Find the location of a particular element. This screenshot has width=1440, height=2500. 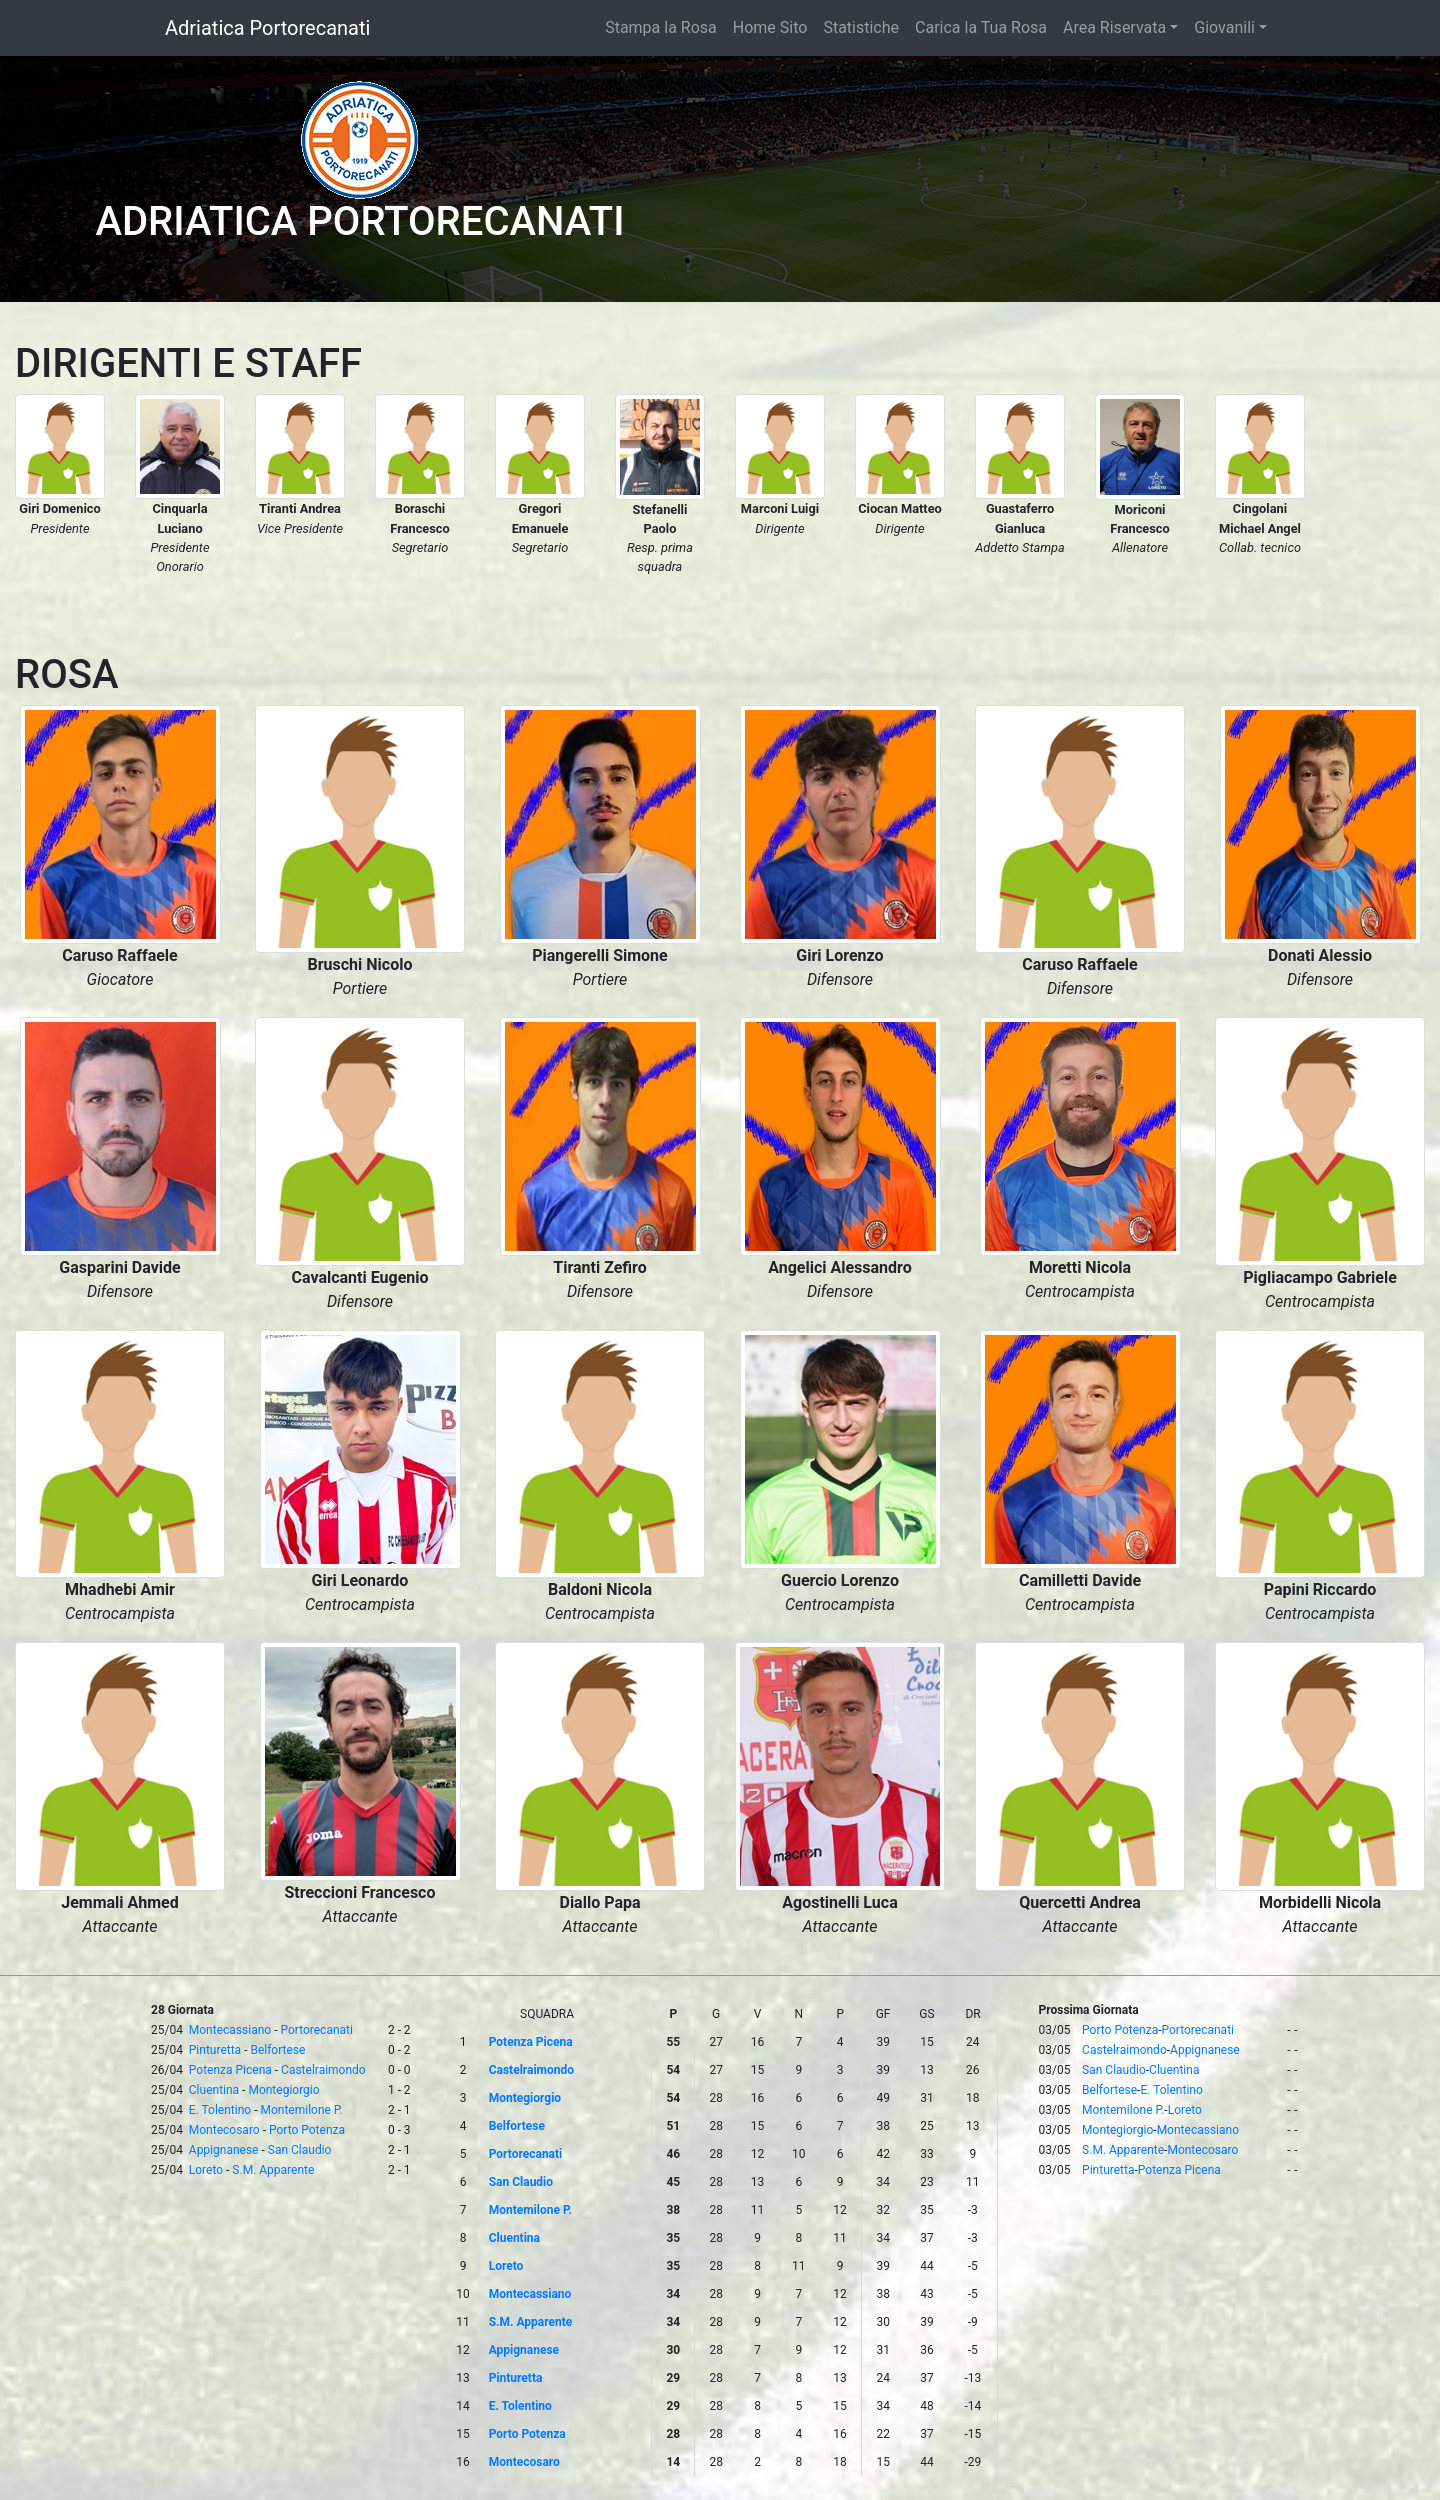

Stampa la Rosa is located at coordinates (661, 27).